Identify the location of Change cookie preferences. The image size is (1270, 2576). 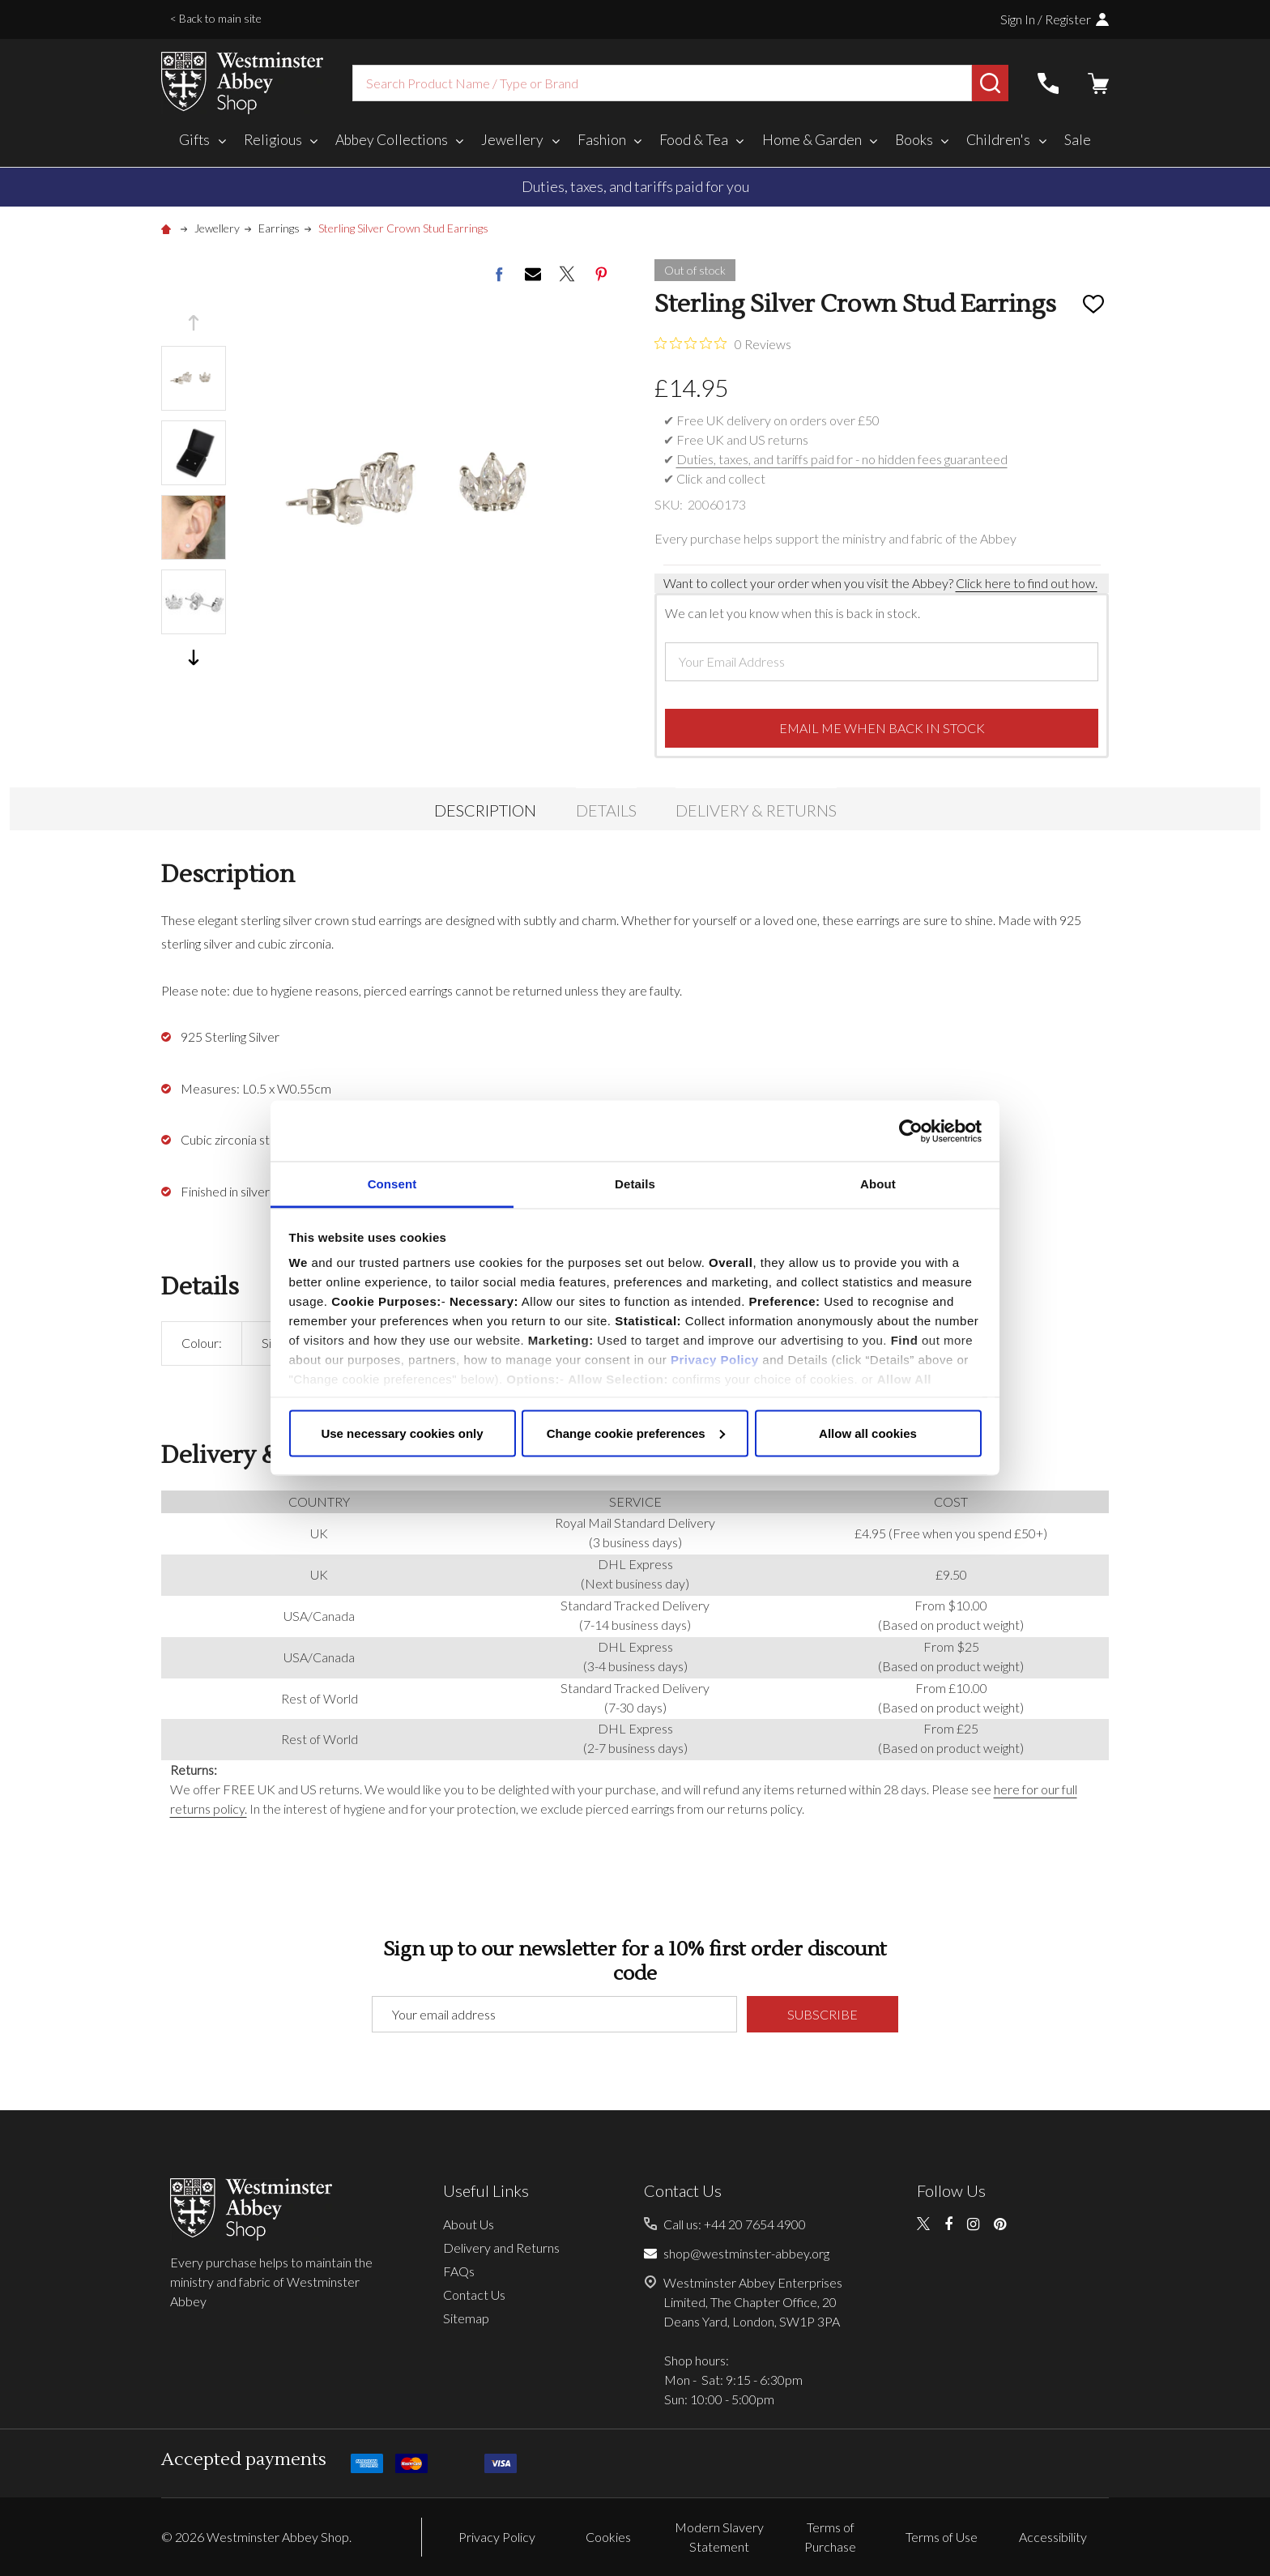
(636, 1432).